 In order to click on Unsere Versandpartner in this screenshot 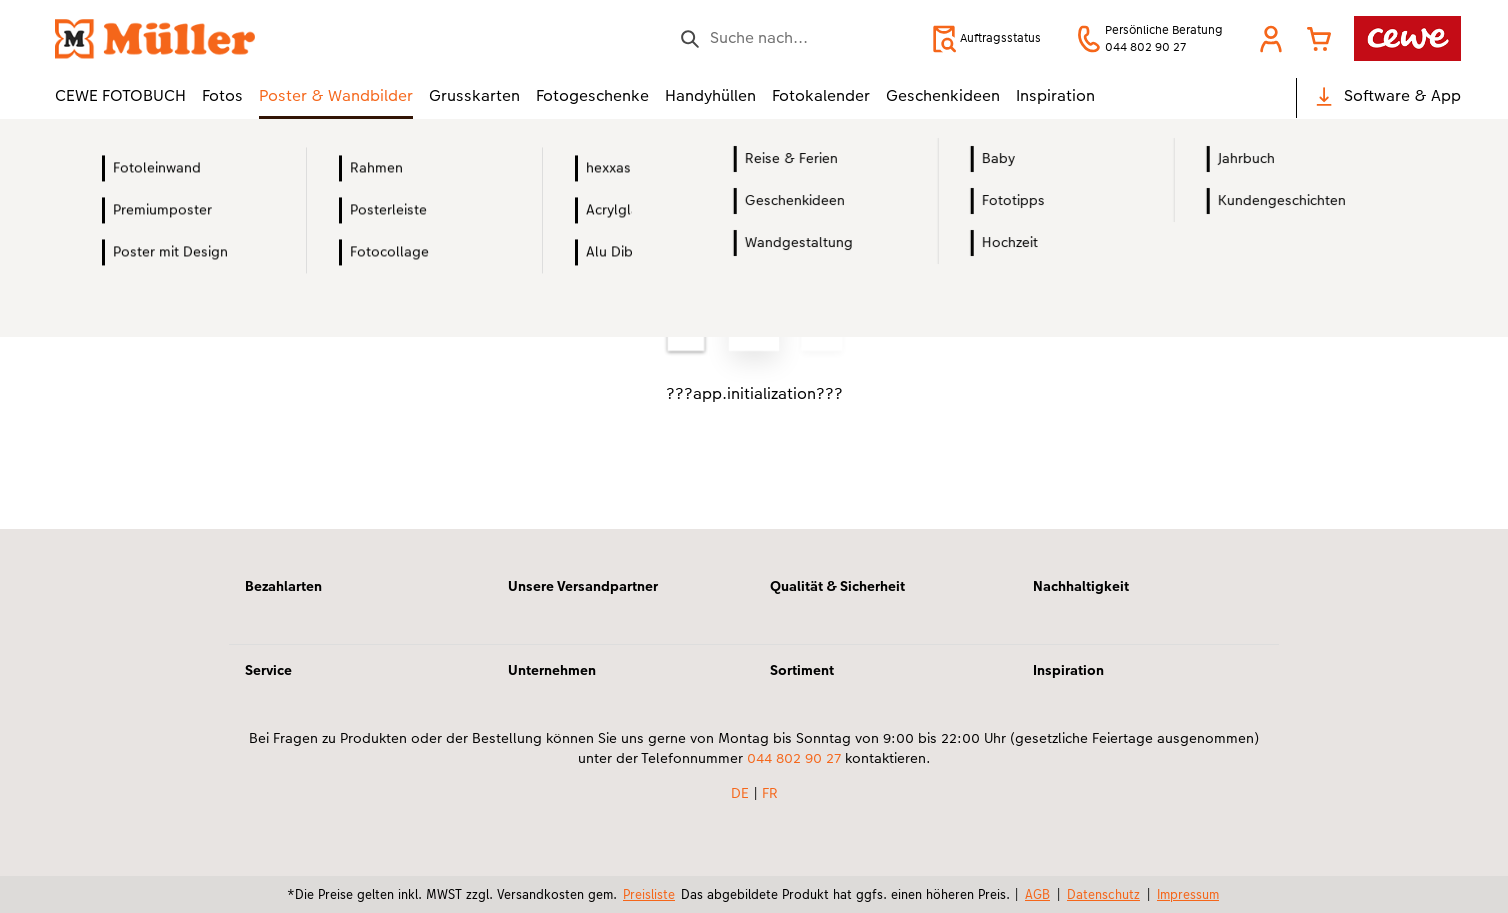, I will do `click(583, 586)`.